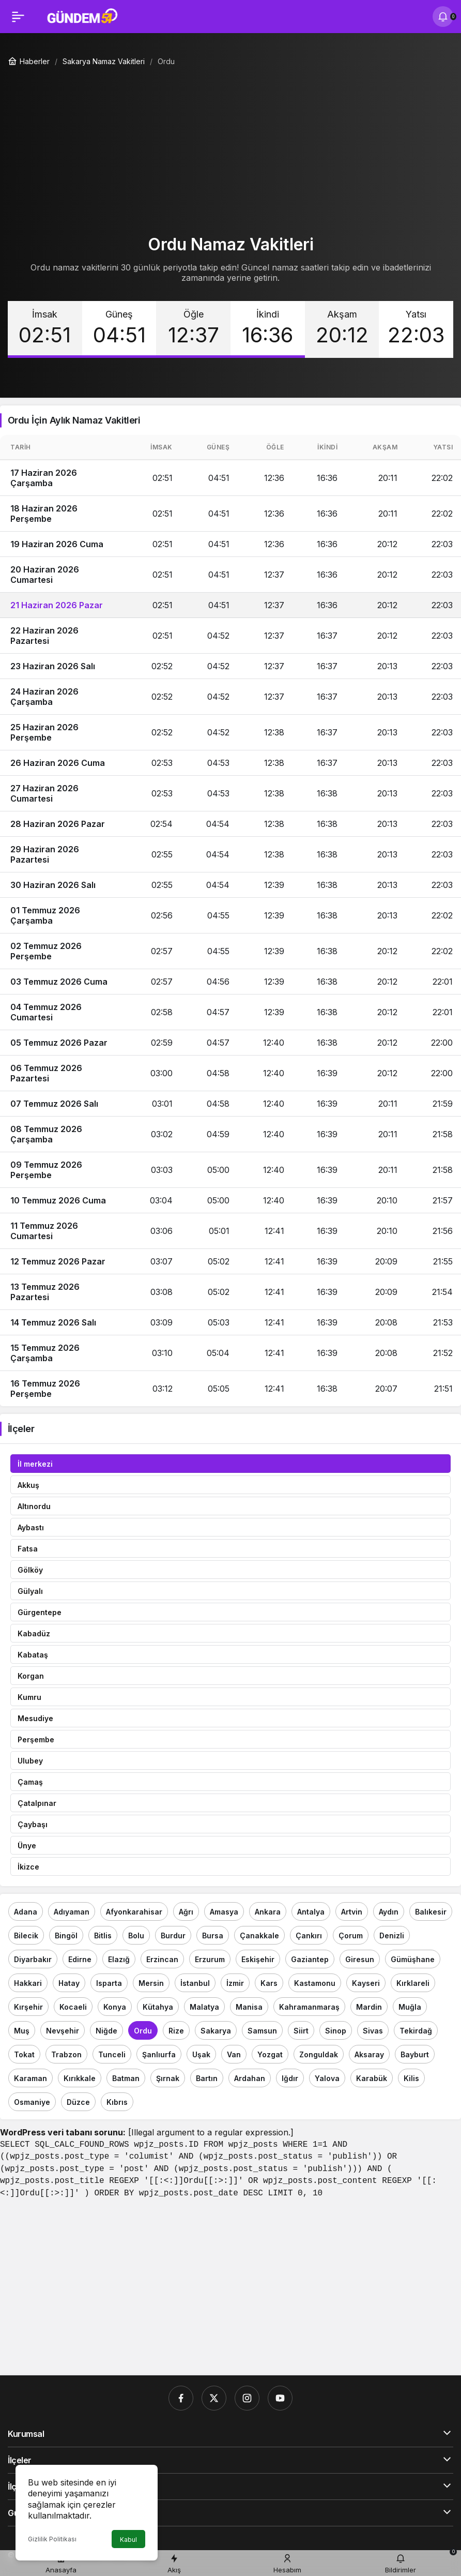  Describe the element at coordinates (33, 1824) in the screenshot. I see `Çaybaşı` at that location.